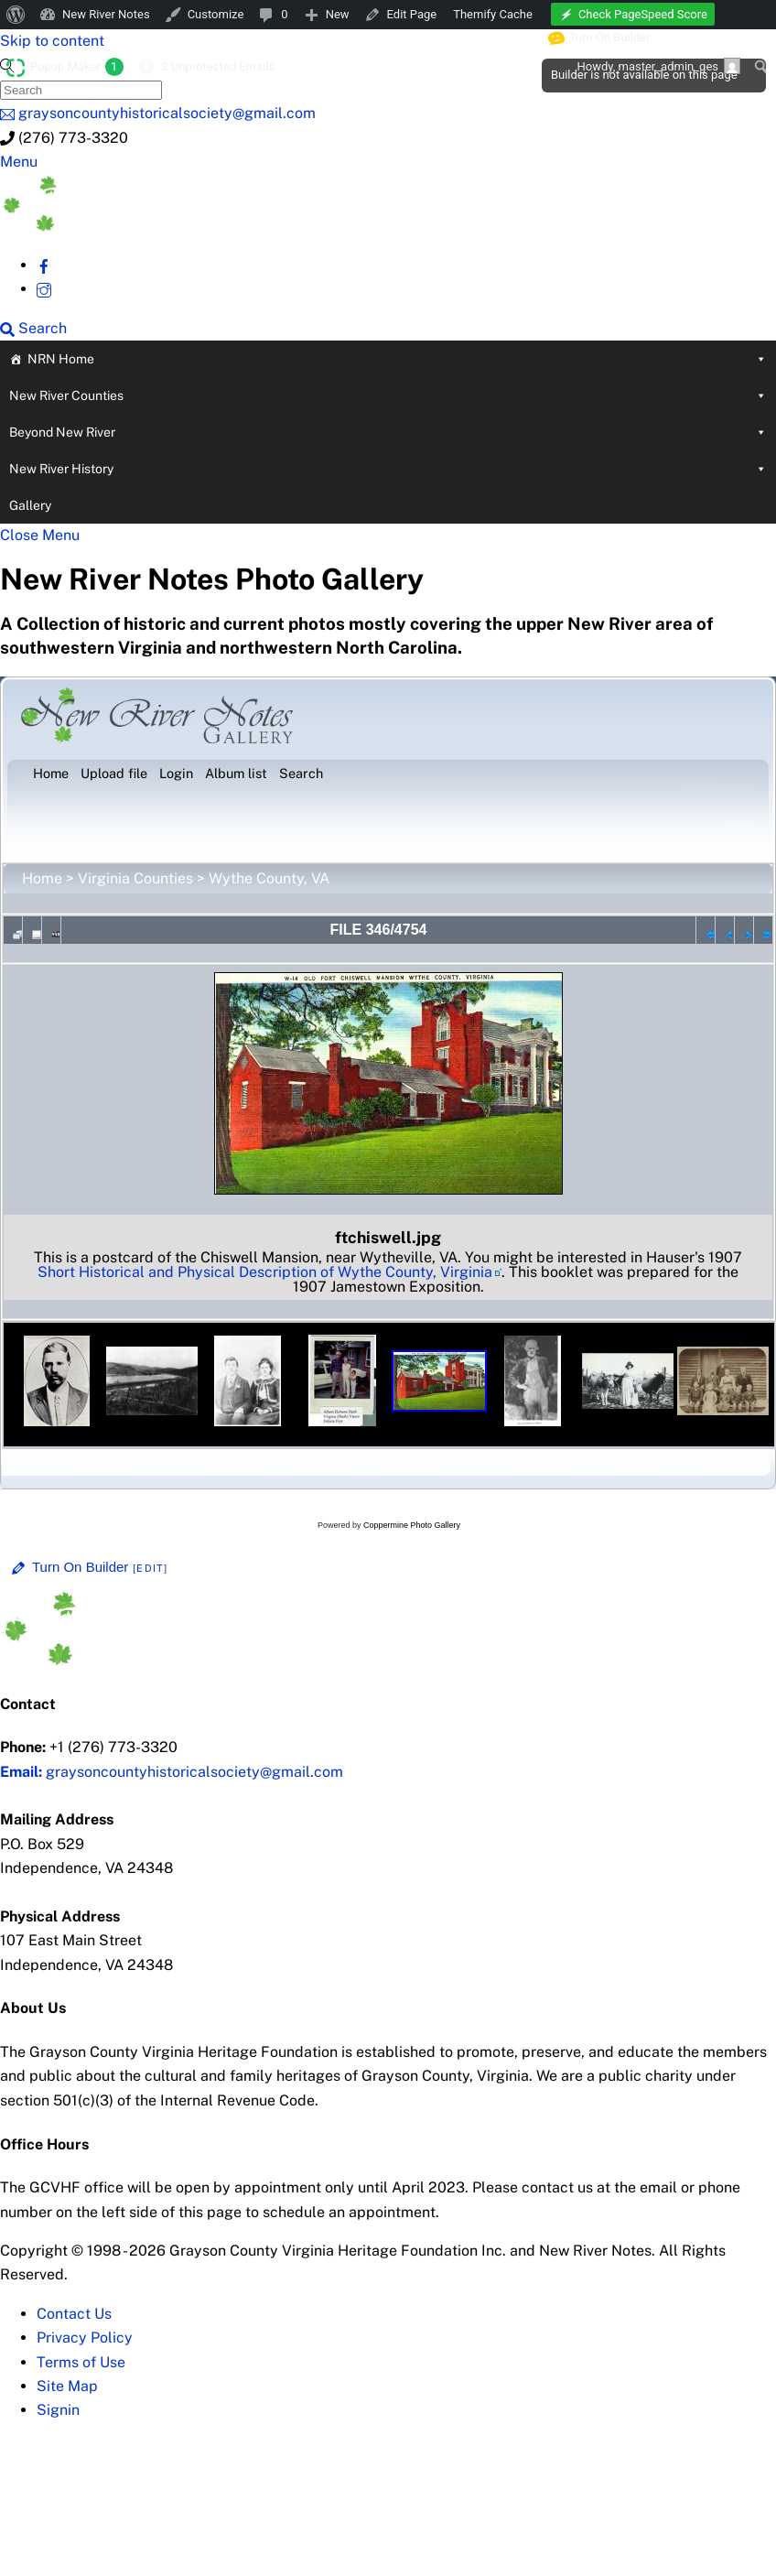  I want to click on Gallery, so click(30, 505).